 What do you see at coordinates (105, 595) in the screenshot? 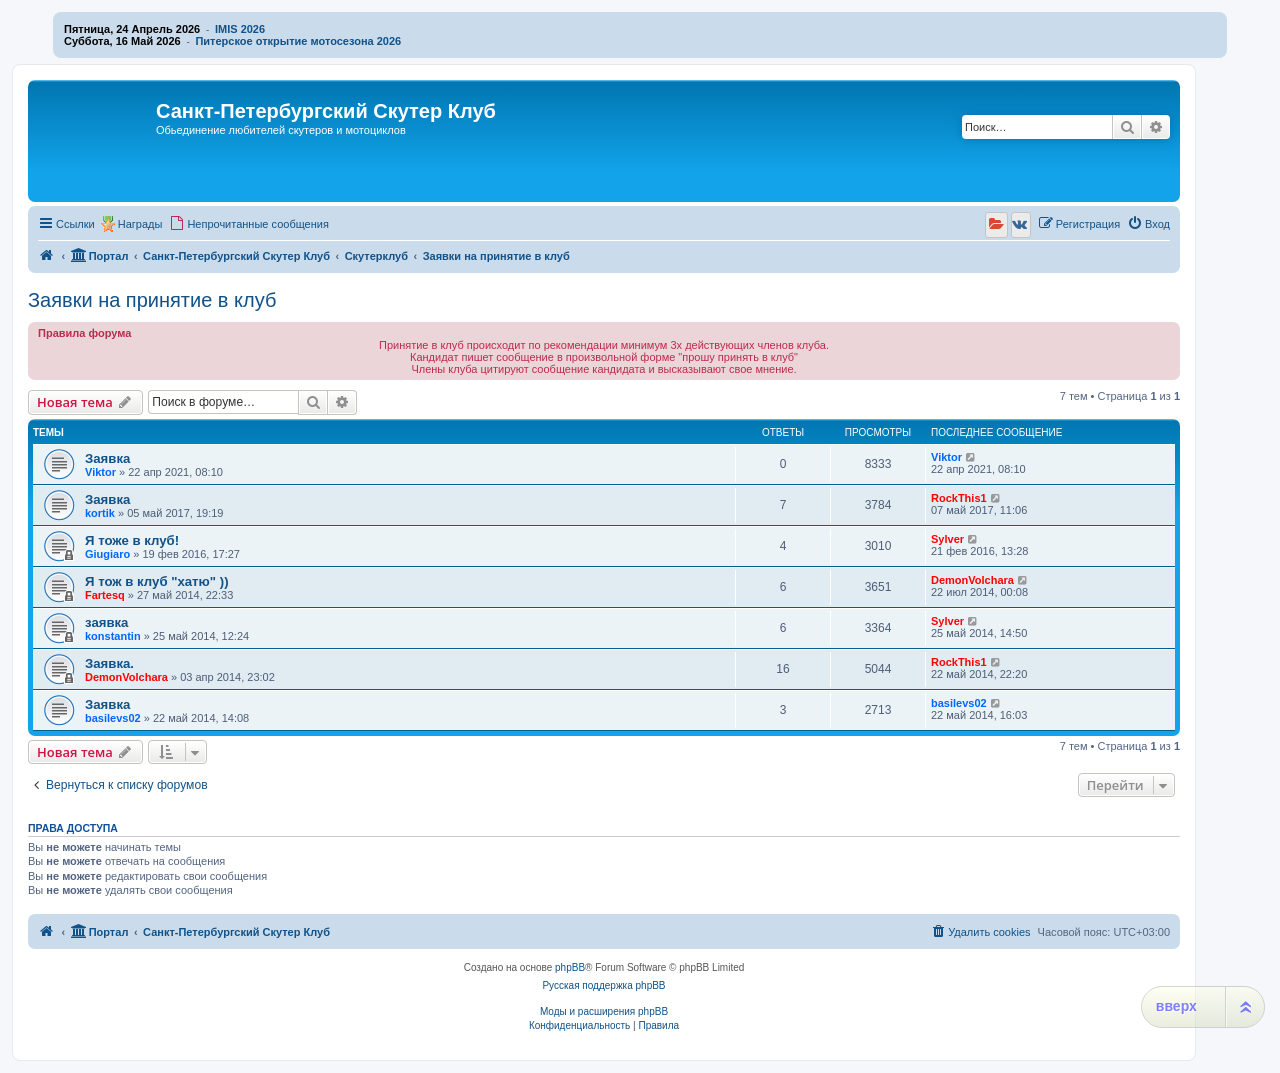
I see `Fartesq` at bounding box center [105, 595].